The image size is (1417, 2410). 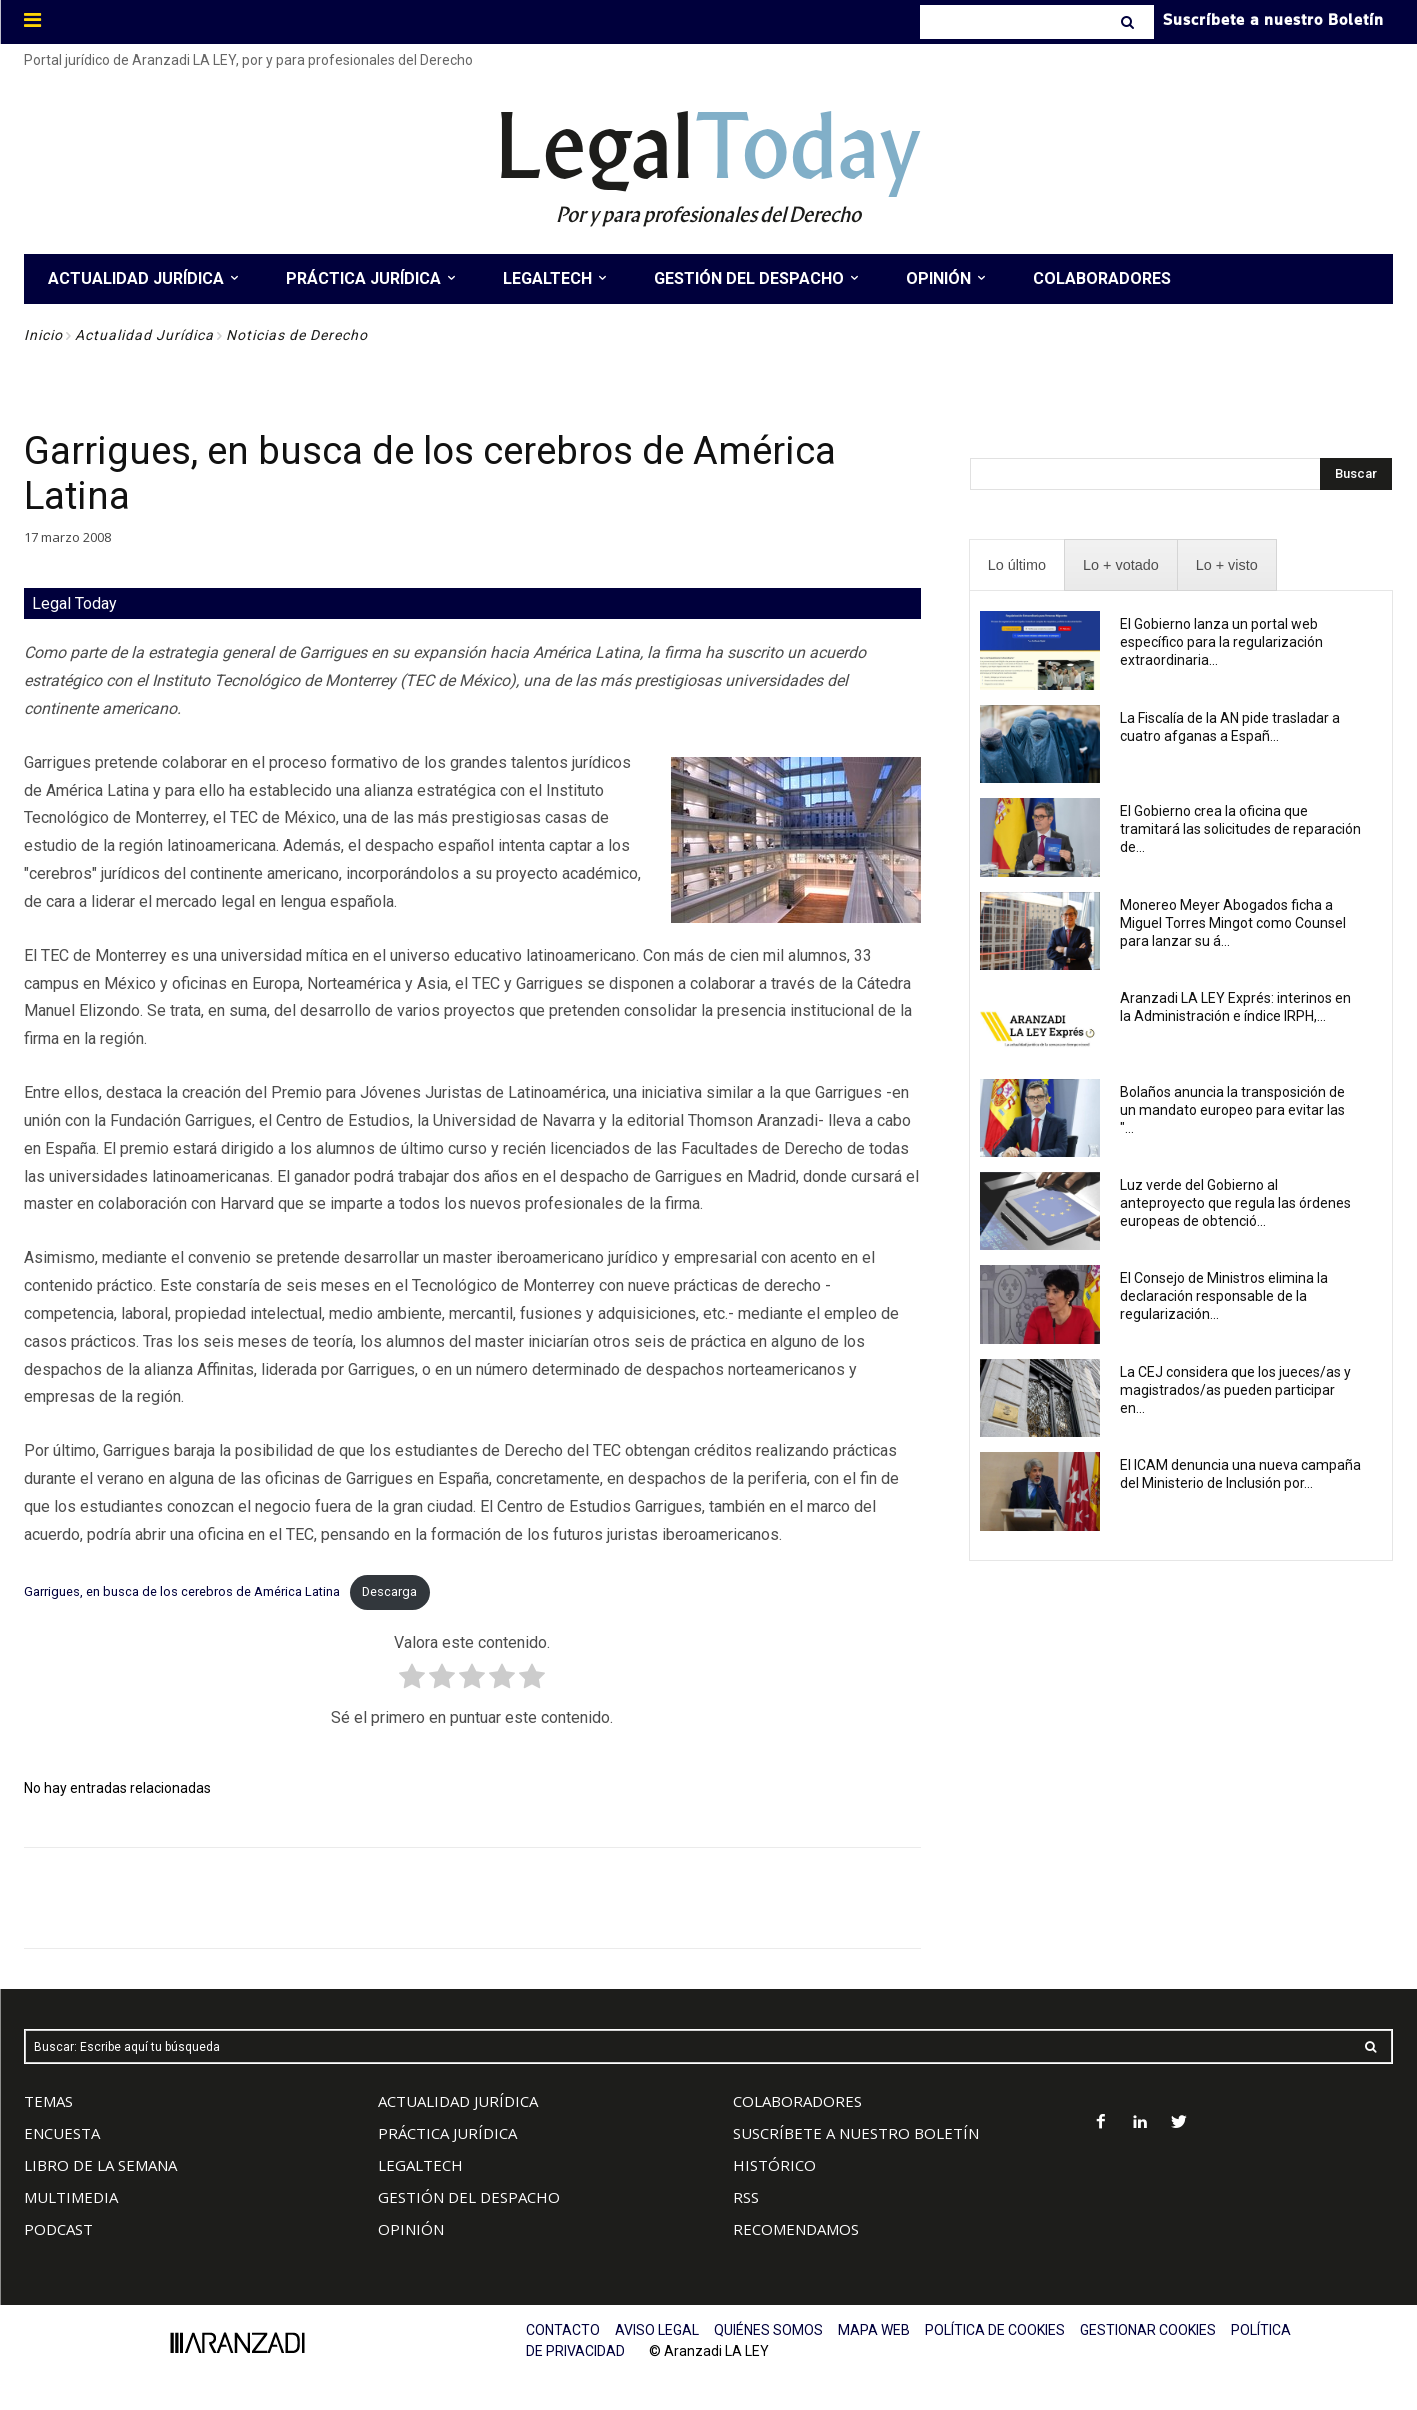 I want to click on SUSCRÍBETE A NUESTRO BOLETÍN, so click(x=856, y=2133).